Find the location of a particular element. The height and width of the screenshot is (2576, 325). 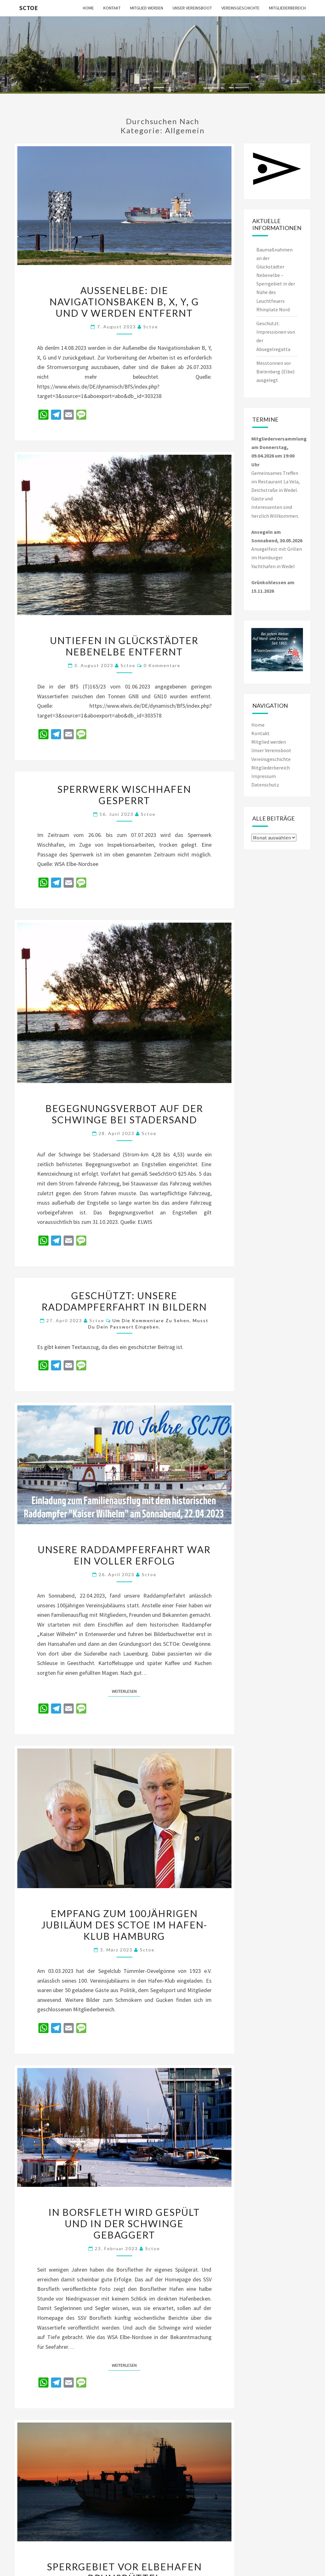

SCTOe is located at coordinates (28, 8).